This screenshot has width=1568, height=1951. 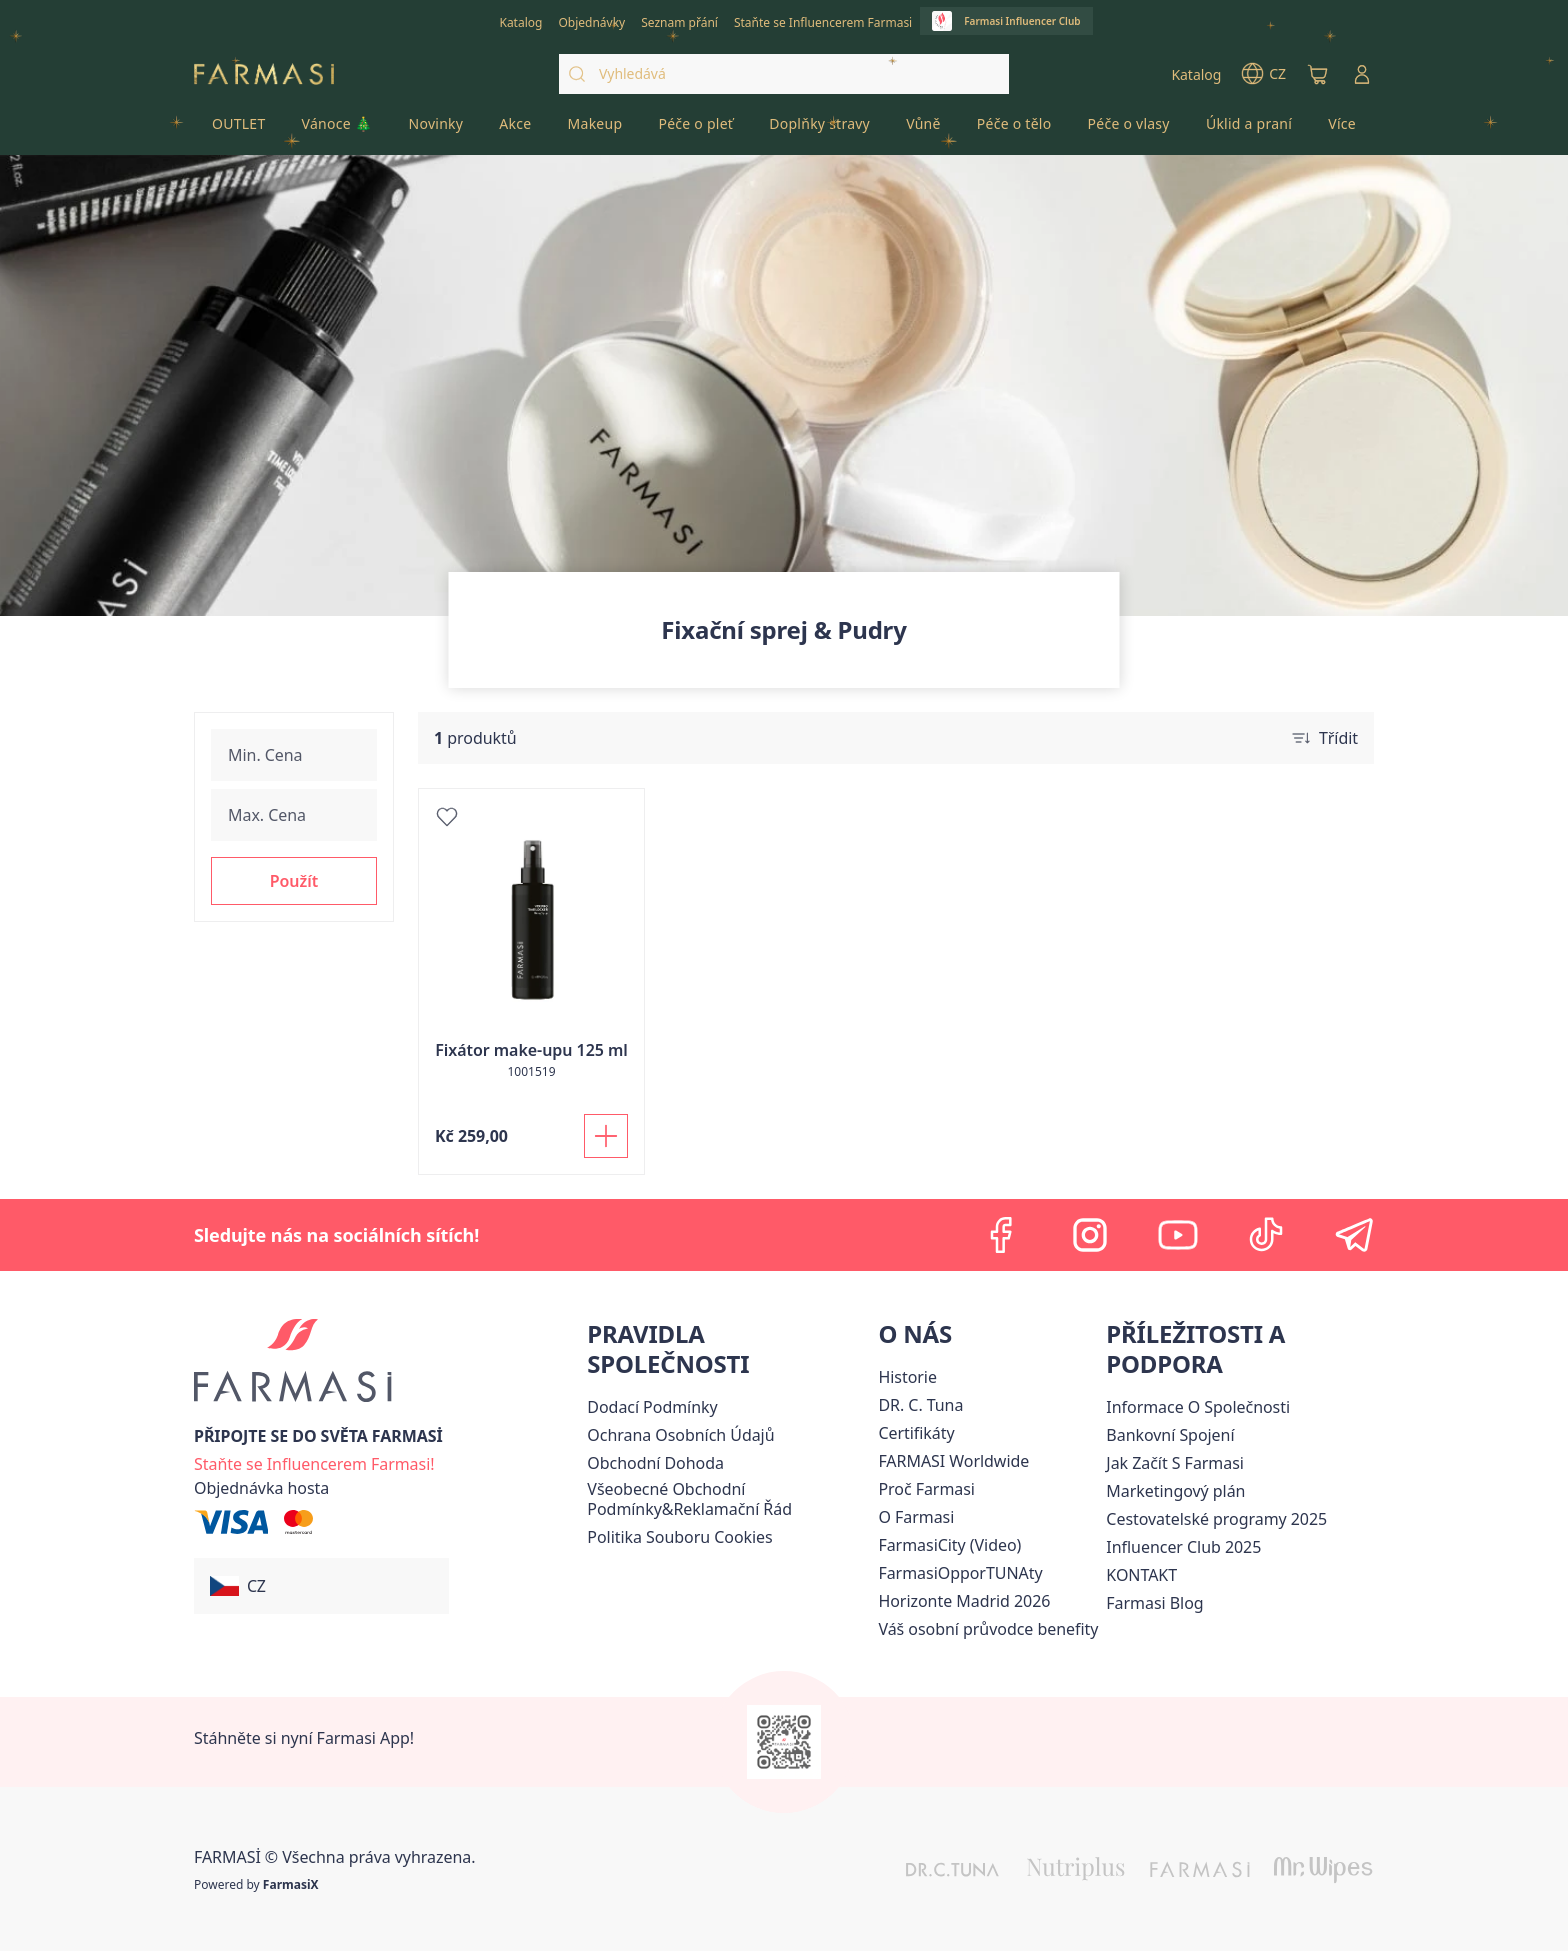 I want to click on [/farmasi/basket], so click(x=1318, y=74).